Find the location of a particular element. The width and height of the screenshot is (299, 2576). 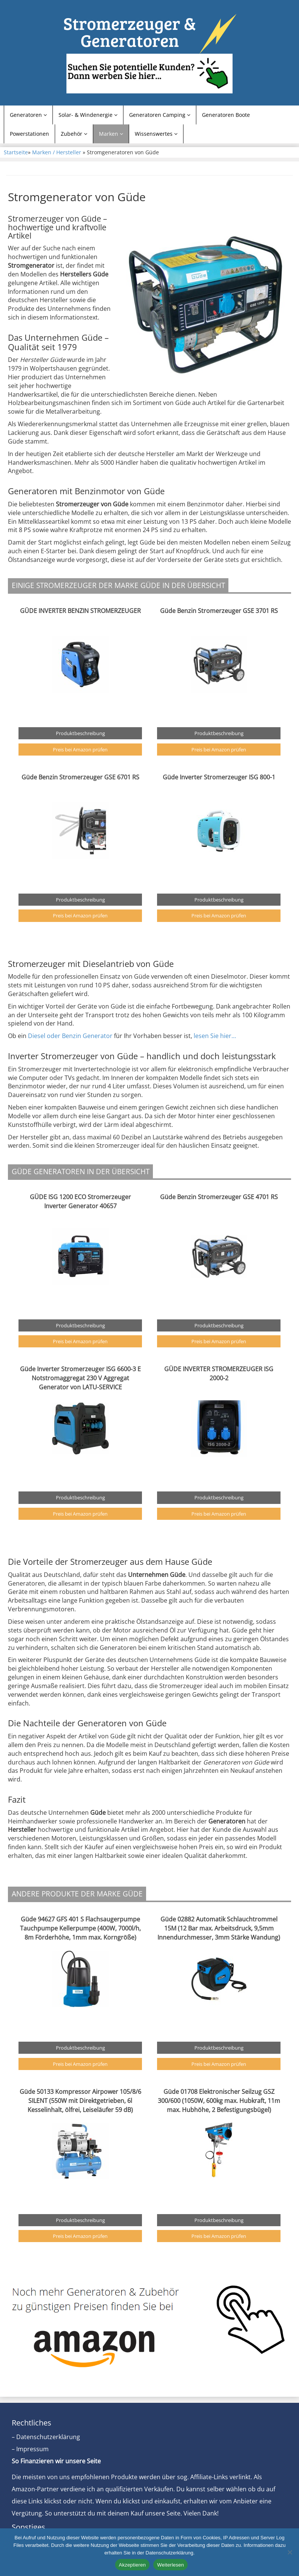

– Datenschutzerklärung is located at coordinates (46, 2437).